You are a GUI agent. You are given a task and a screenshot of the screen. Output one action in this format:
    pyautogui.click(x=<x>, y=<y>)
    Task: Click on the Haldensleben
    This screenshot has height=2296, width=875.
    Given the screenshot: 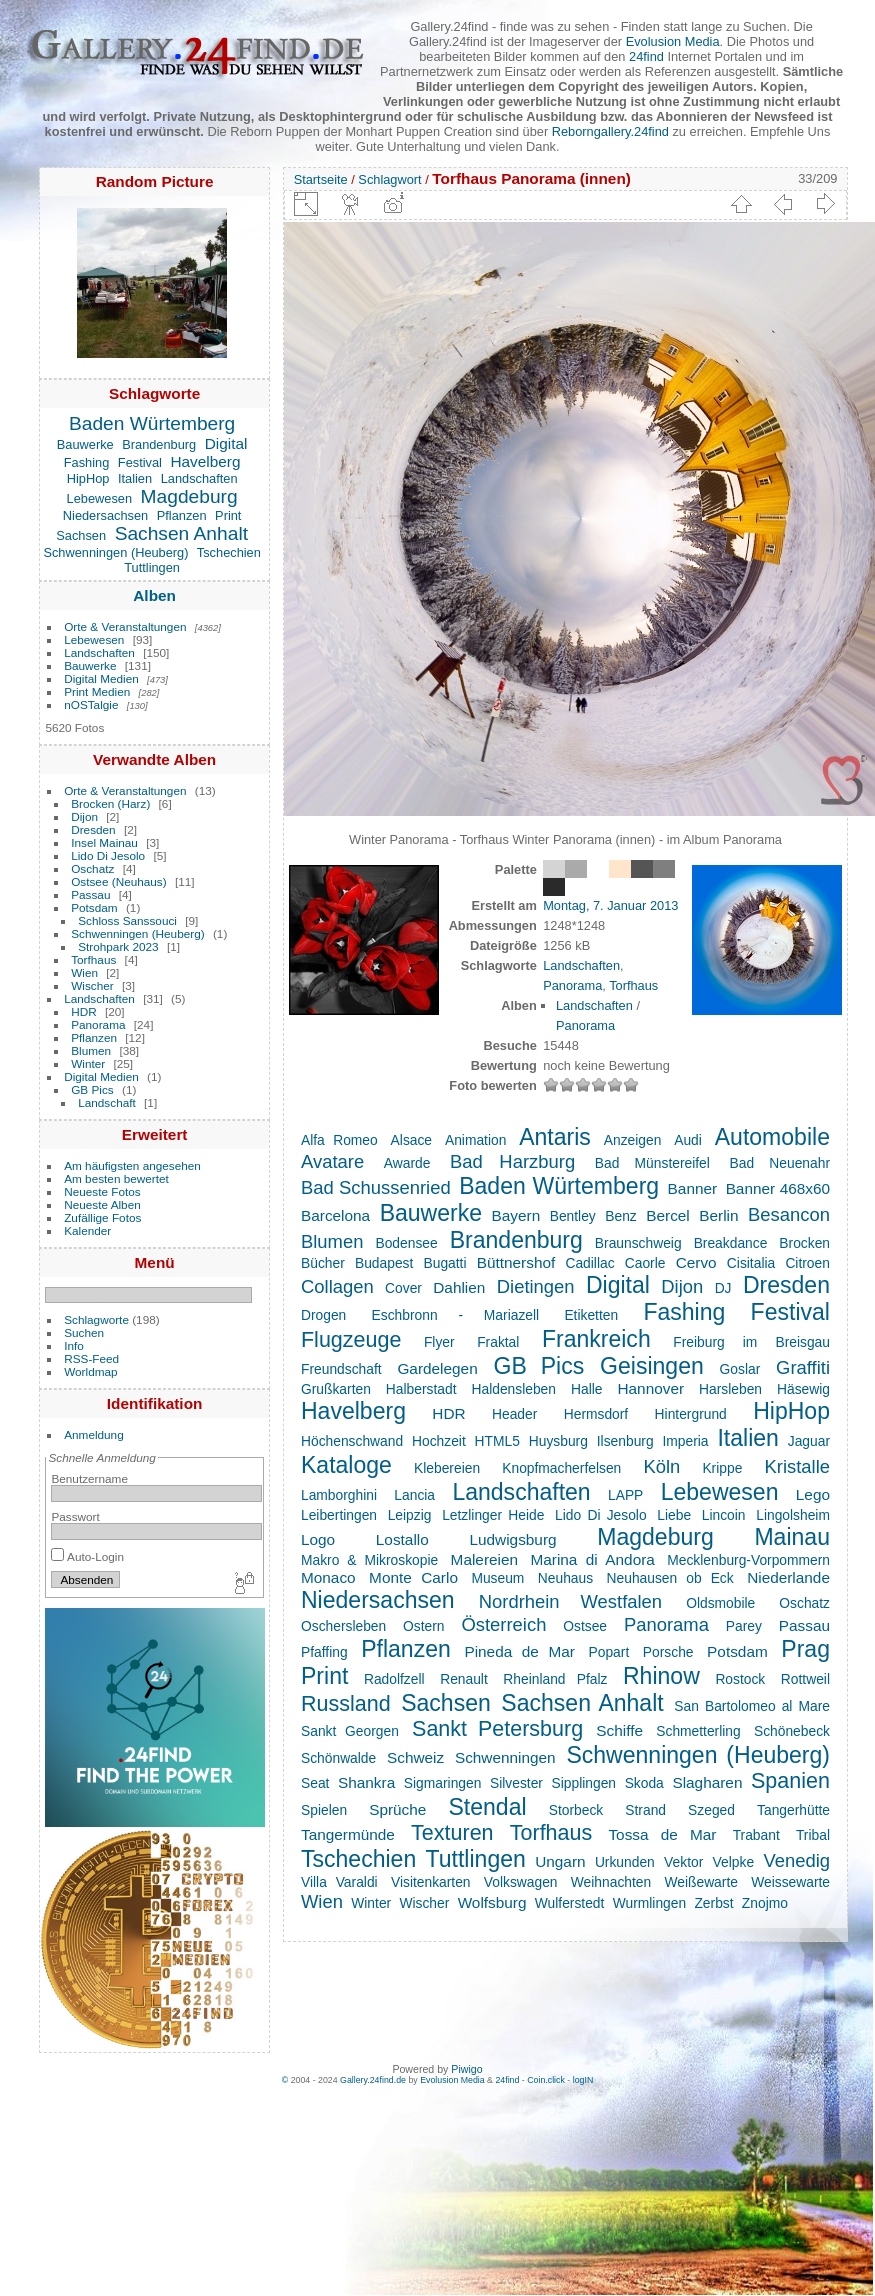 What is the action you would take?
    pyautogui.click(x=513, y=1389)
    